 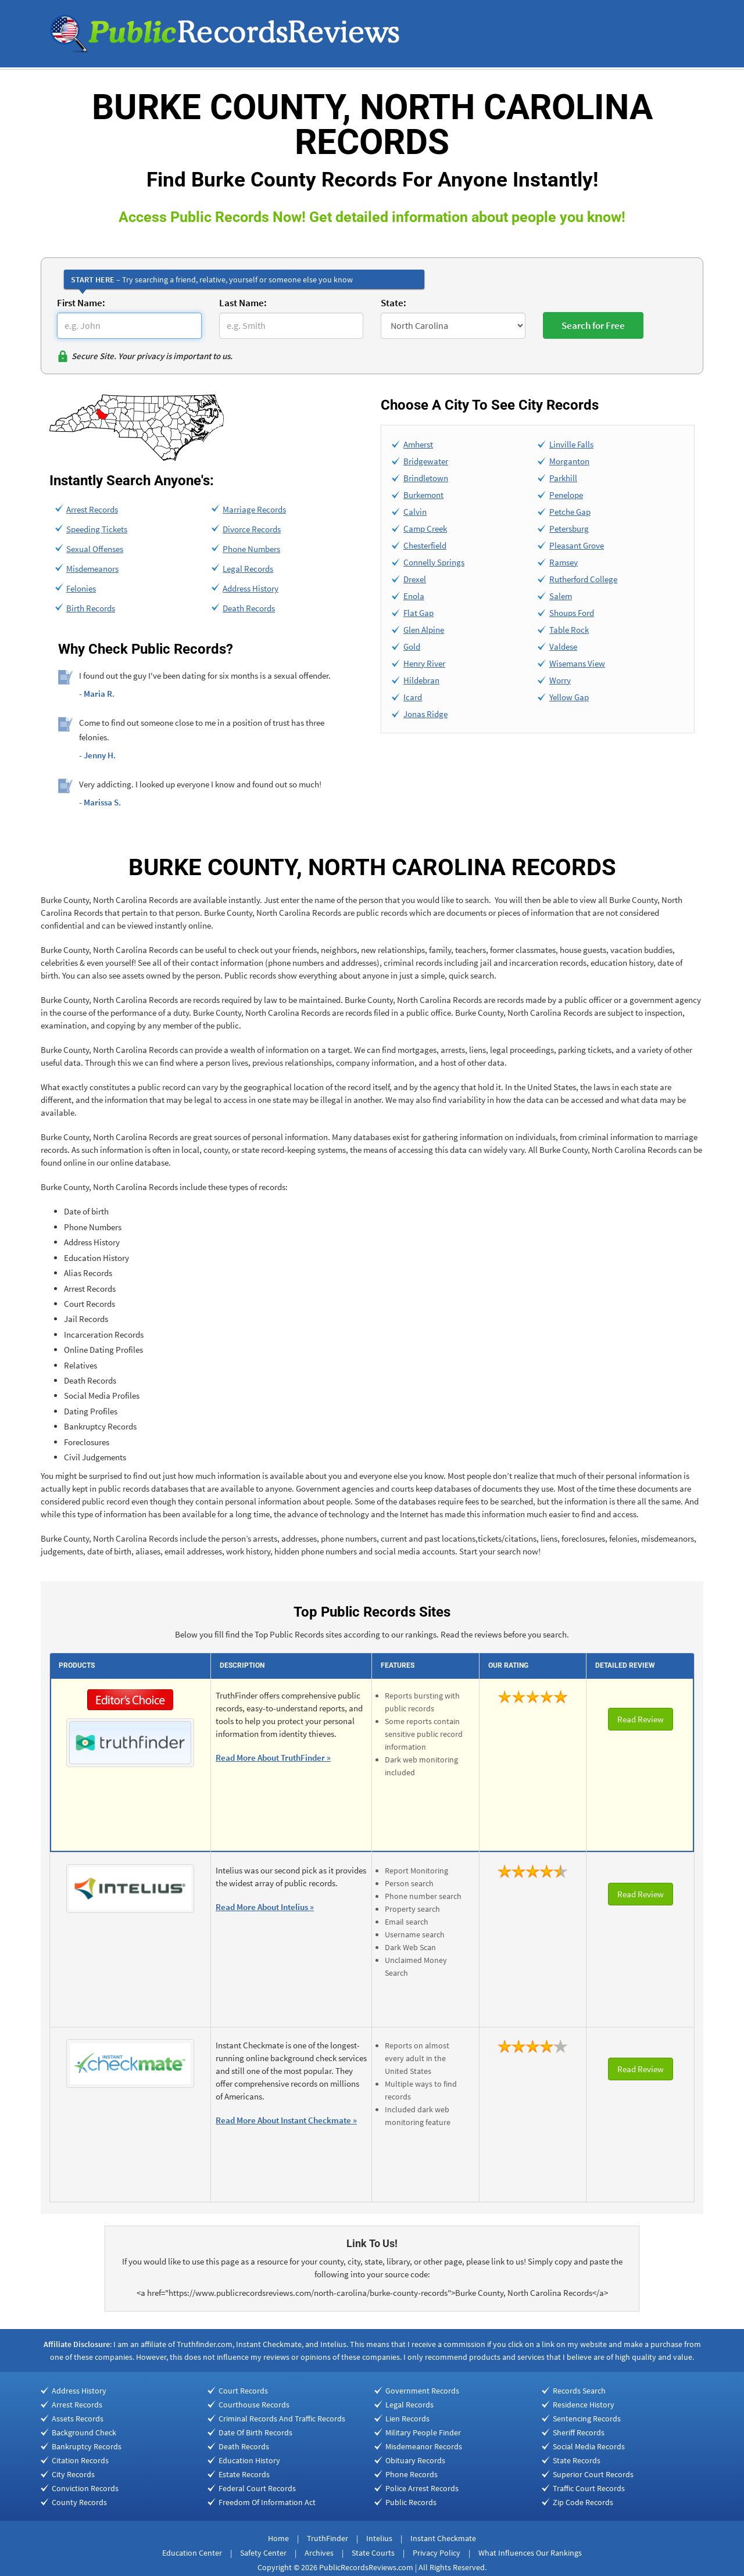 I want to click on Estate Records, so click(x=244, y=2474).